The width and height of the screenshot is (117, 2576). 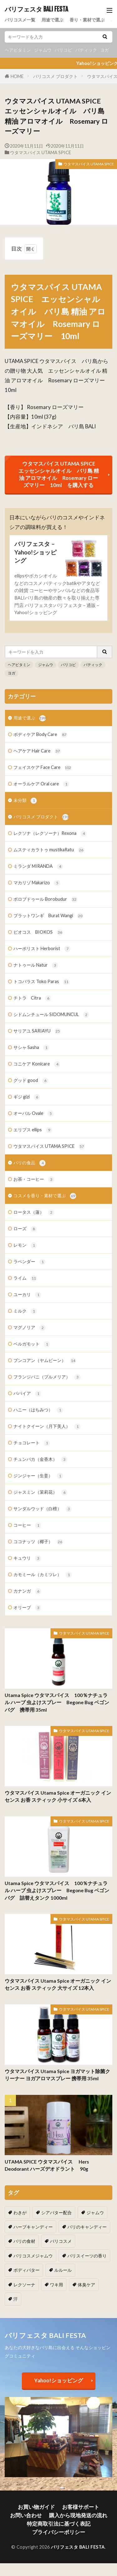 What do you see at coordinates (104, 50) in the screenshot?
I see `ヨガ` at bounding box center [104, 50].